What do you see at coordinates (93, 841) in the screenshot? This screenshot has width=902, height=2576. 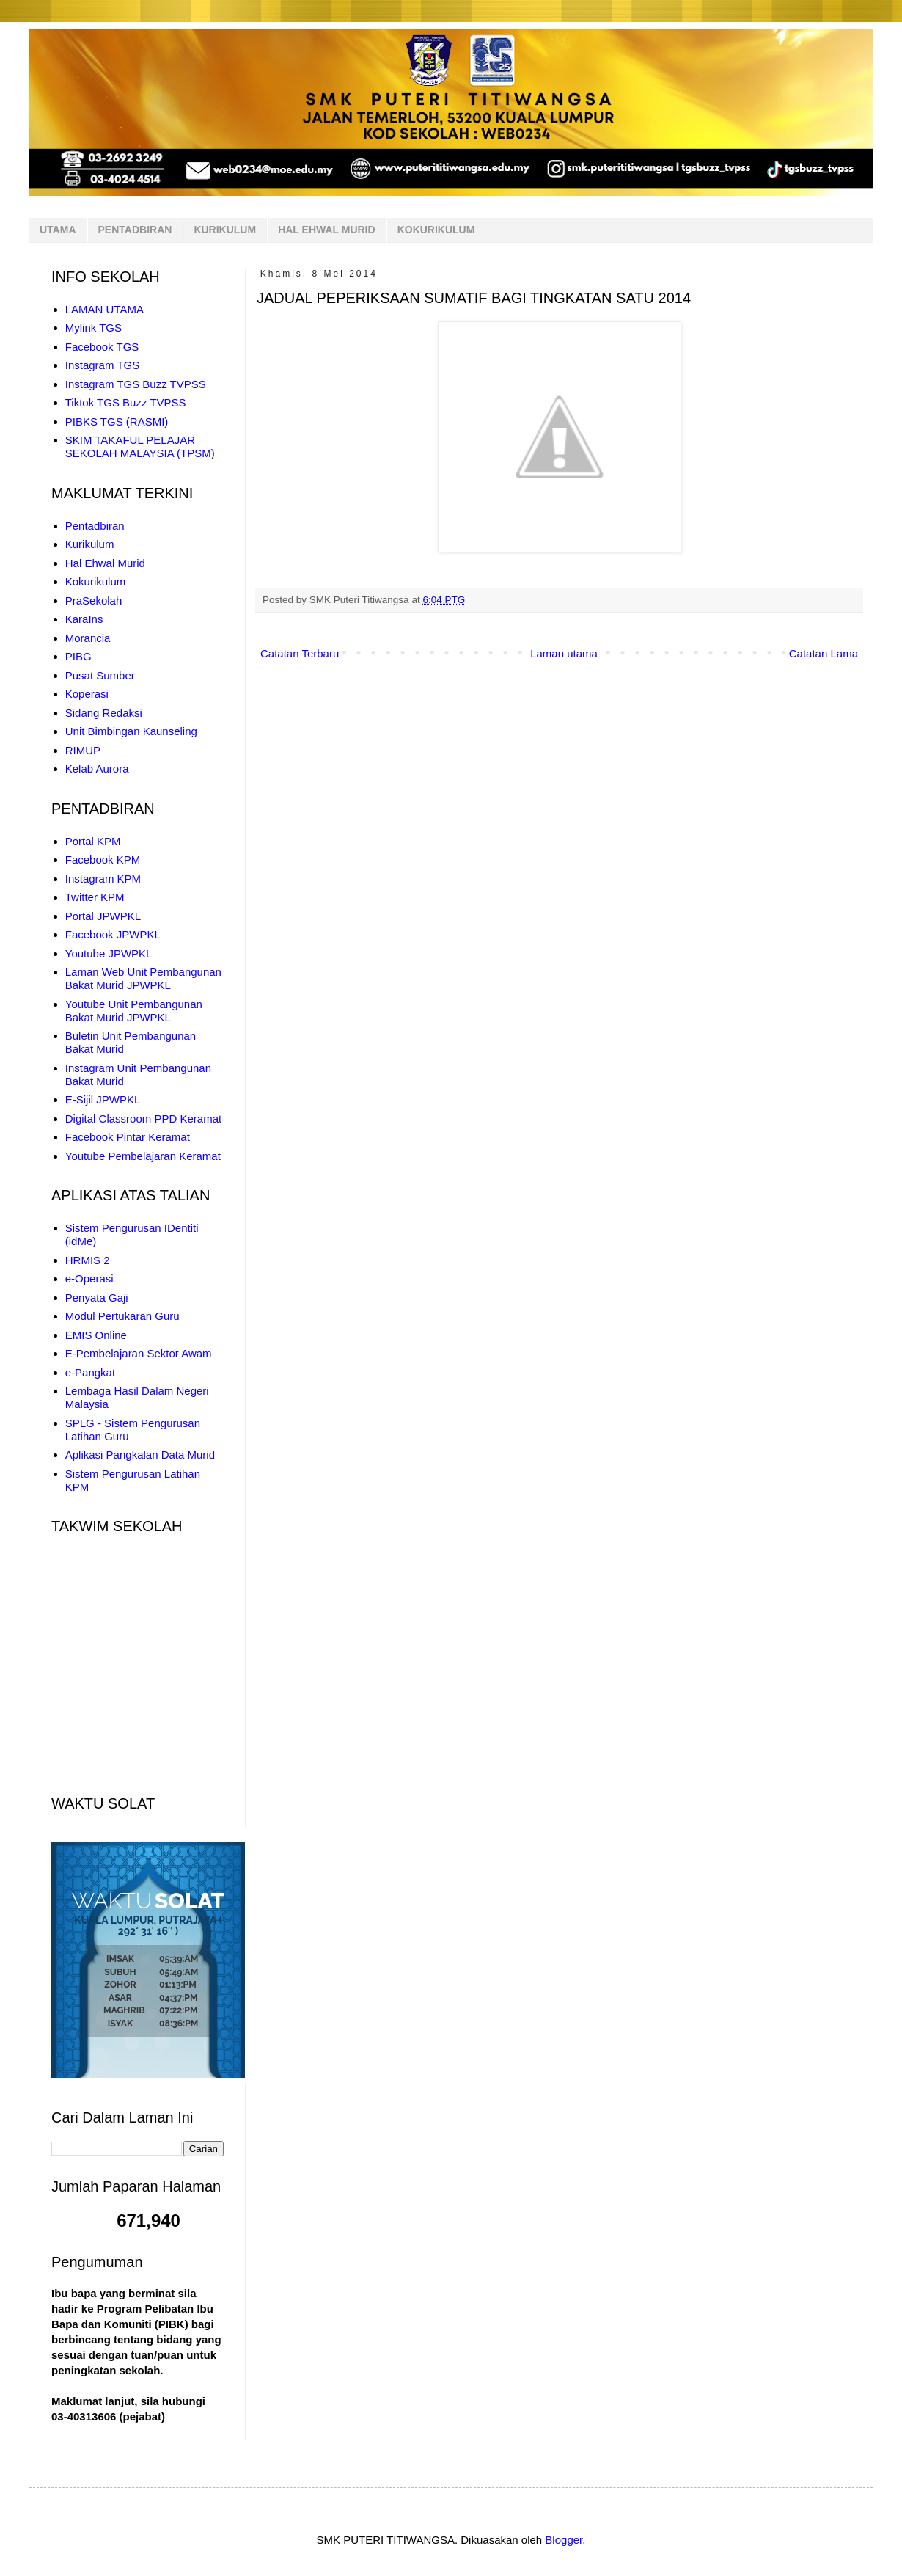 I see `Portal KPM` at bounding box center [93, 841].